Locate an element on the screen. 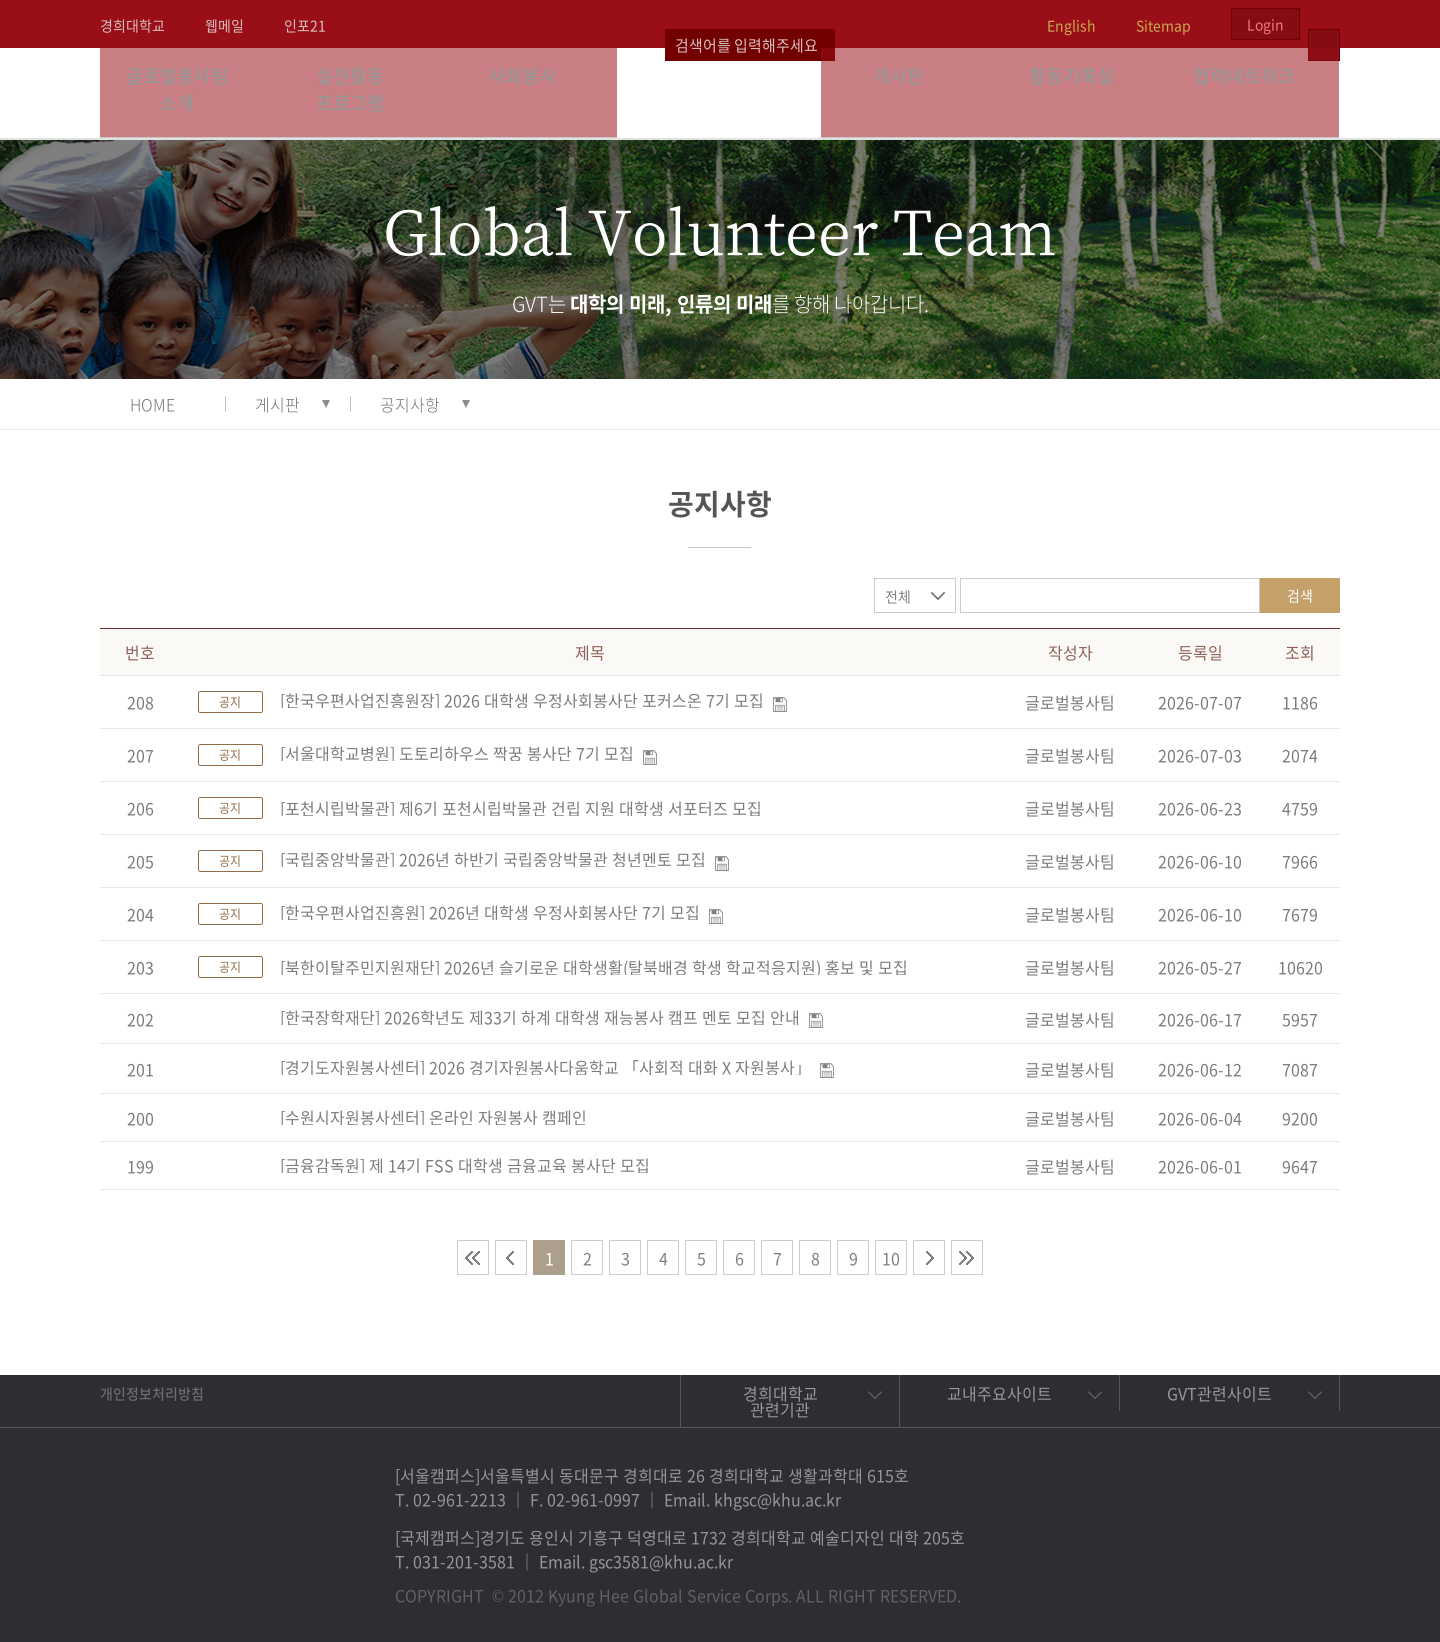 The image size is (1440, 1642). 사회봉사 is located at coordinates (531, 92).